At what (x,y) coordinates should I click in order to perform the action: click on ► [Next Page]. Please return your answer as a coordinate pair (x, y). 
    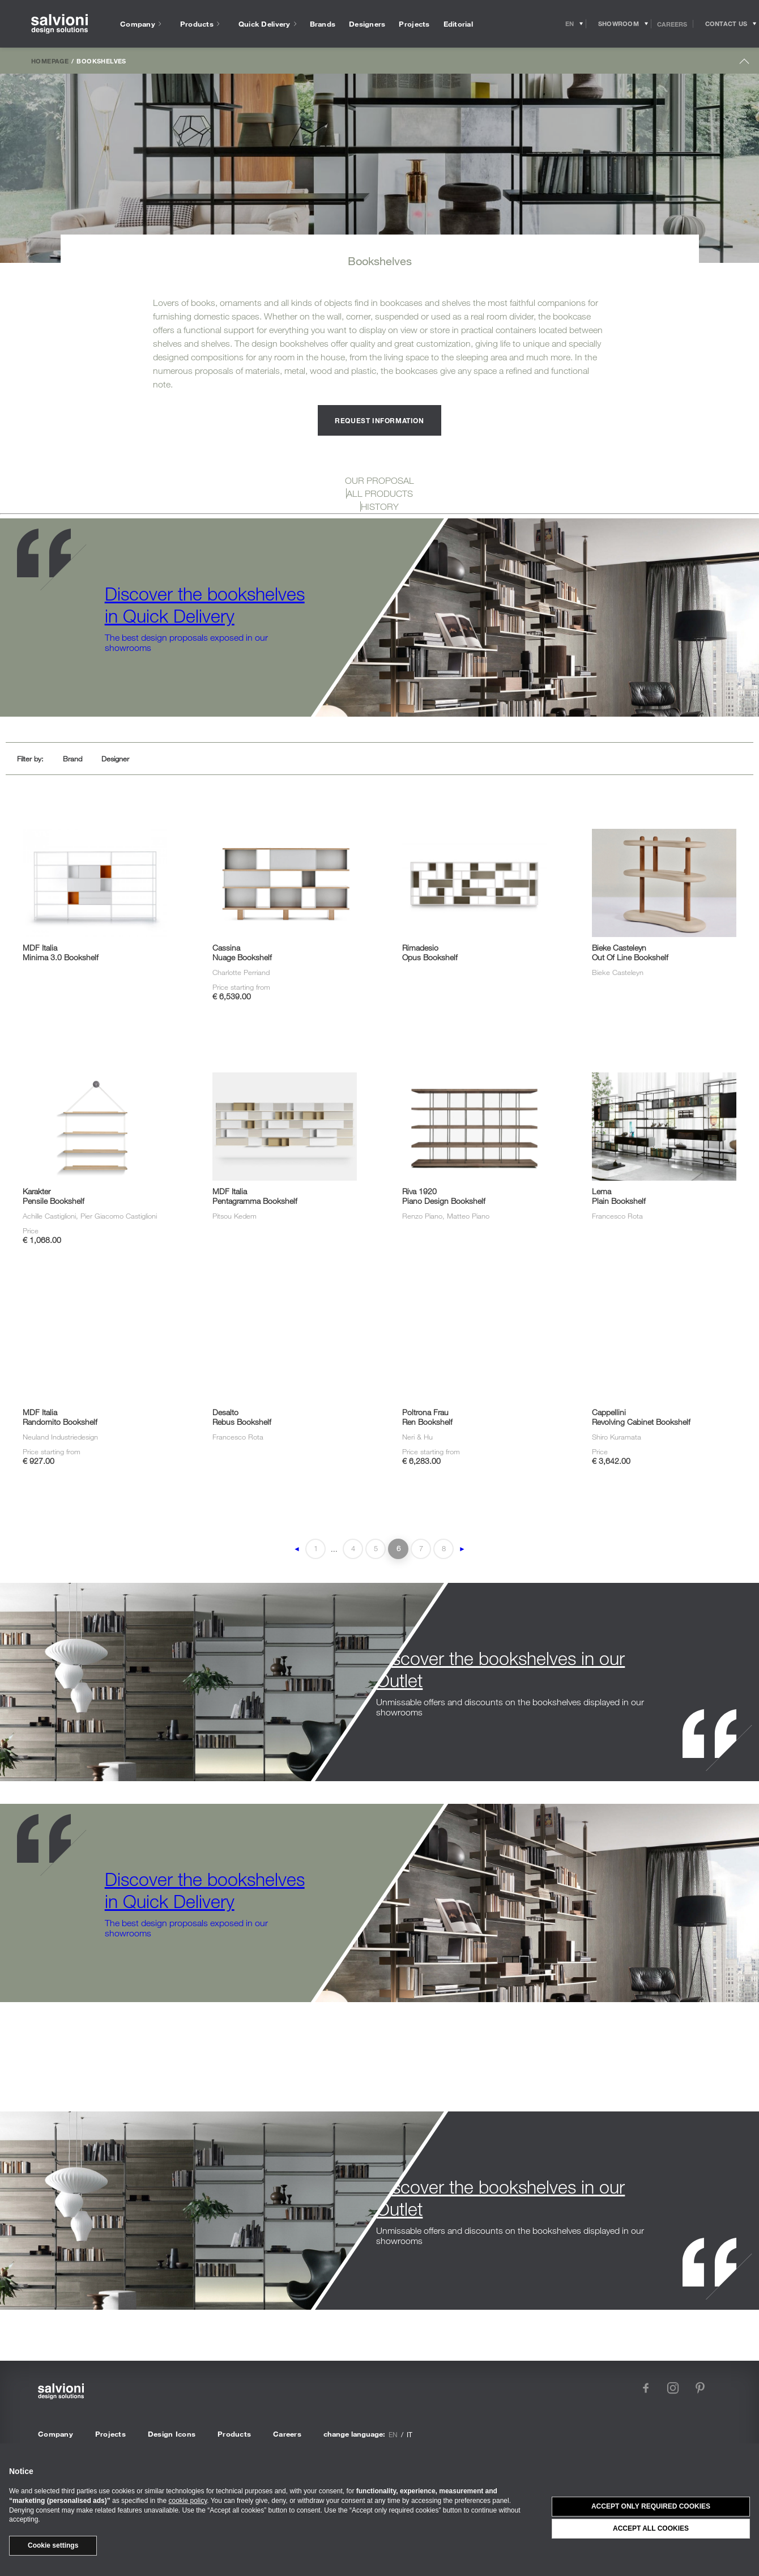
    Looking at the image, I should click on (462, 1549).